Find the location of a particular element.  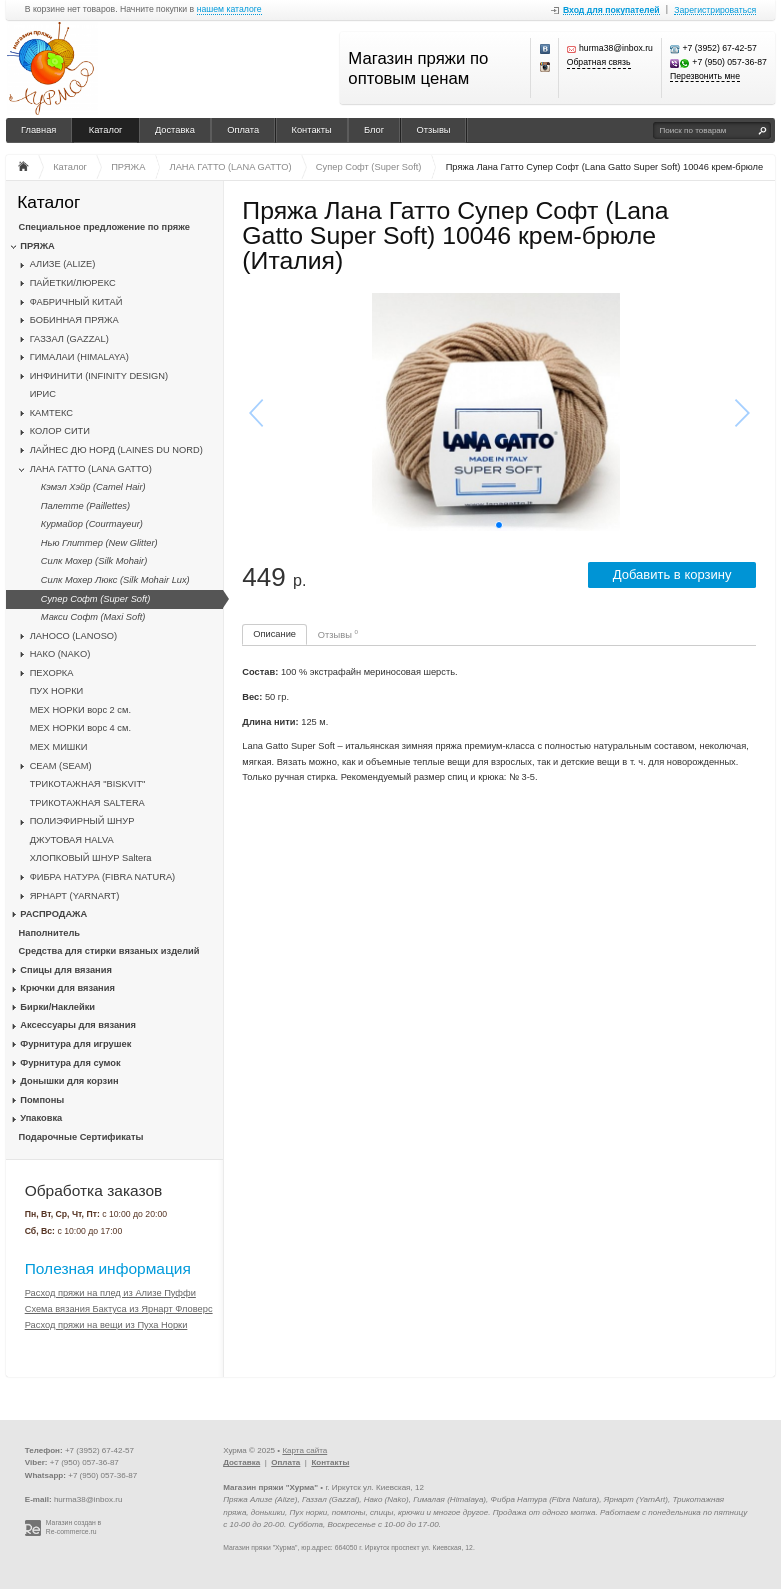

Главная is located at coordinates (38, 130).